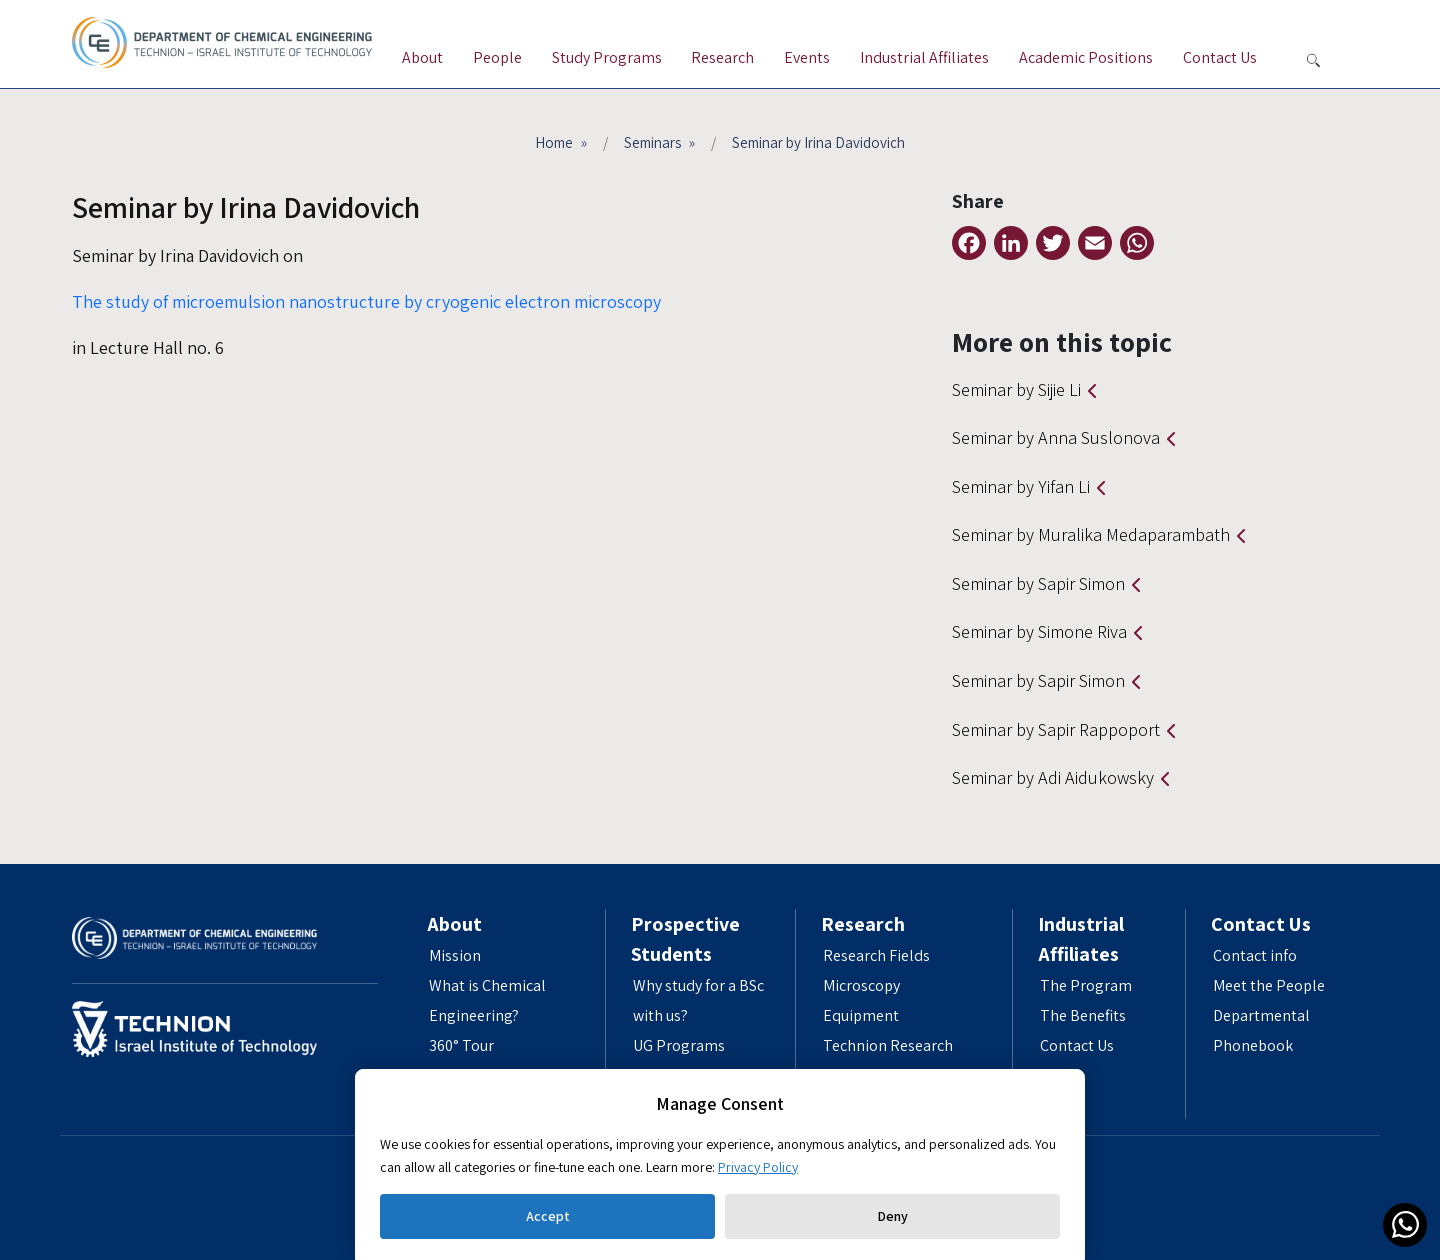 Image resolution: width=1440 pixels, height=1260 pixels. Describe the element at coordinates (1038, 583) in the screenshot. I see `Seminar by Sapir Simon` at that location.